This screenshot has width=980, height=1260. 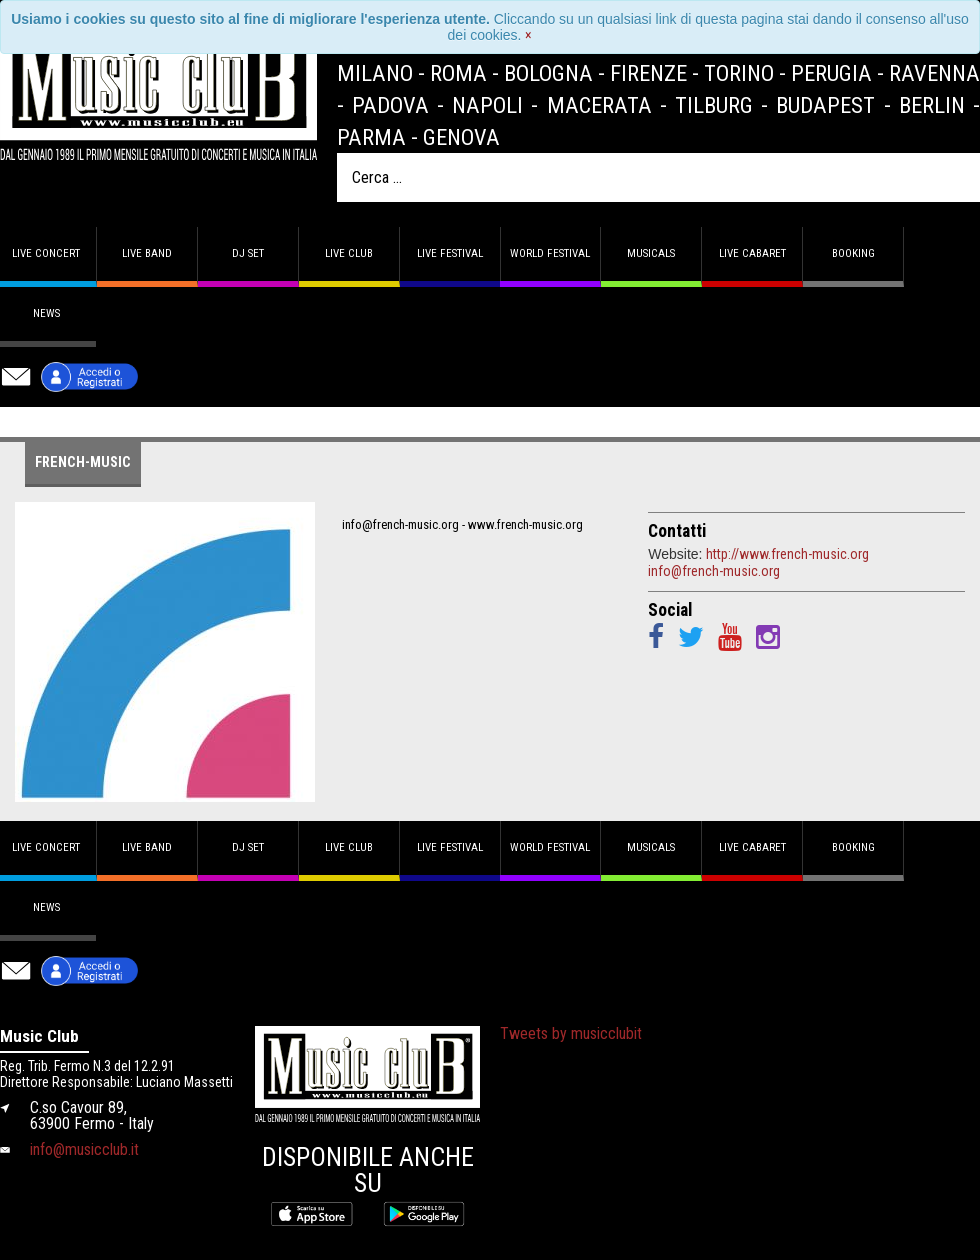 What do you see at coordinates (853, 253) in the screenshot?
I see `Booking` at bounding box center [853, 253].